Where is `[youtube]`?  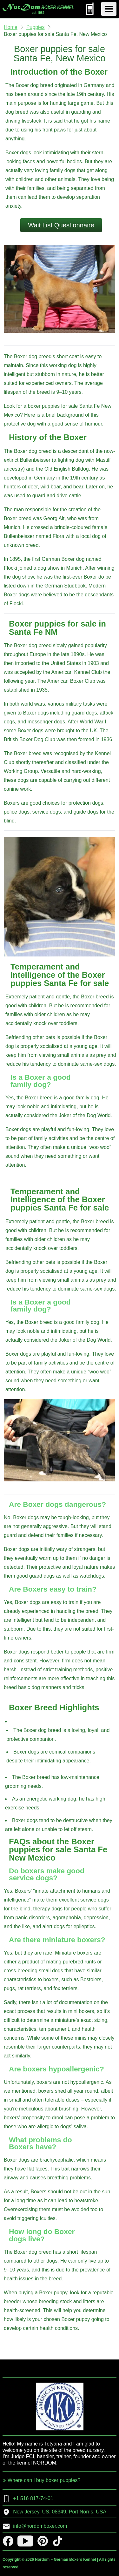 [youtube] is located at coordinates (25, 2540).